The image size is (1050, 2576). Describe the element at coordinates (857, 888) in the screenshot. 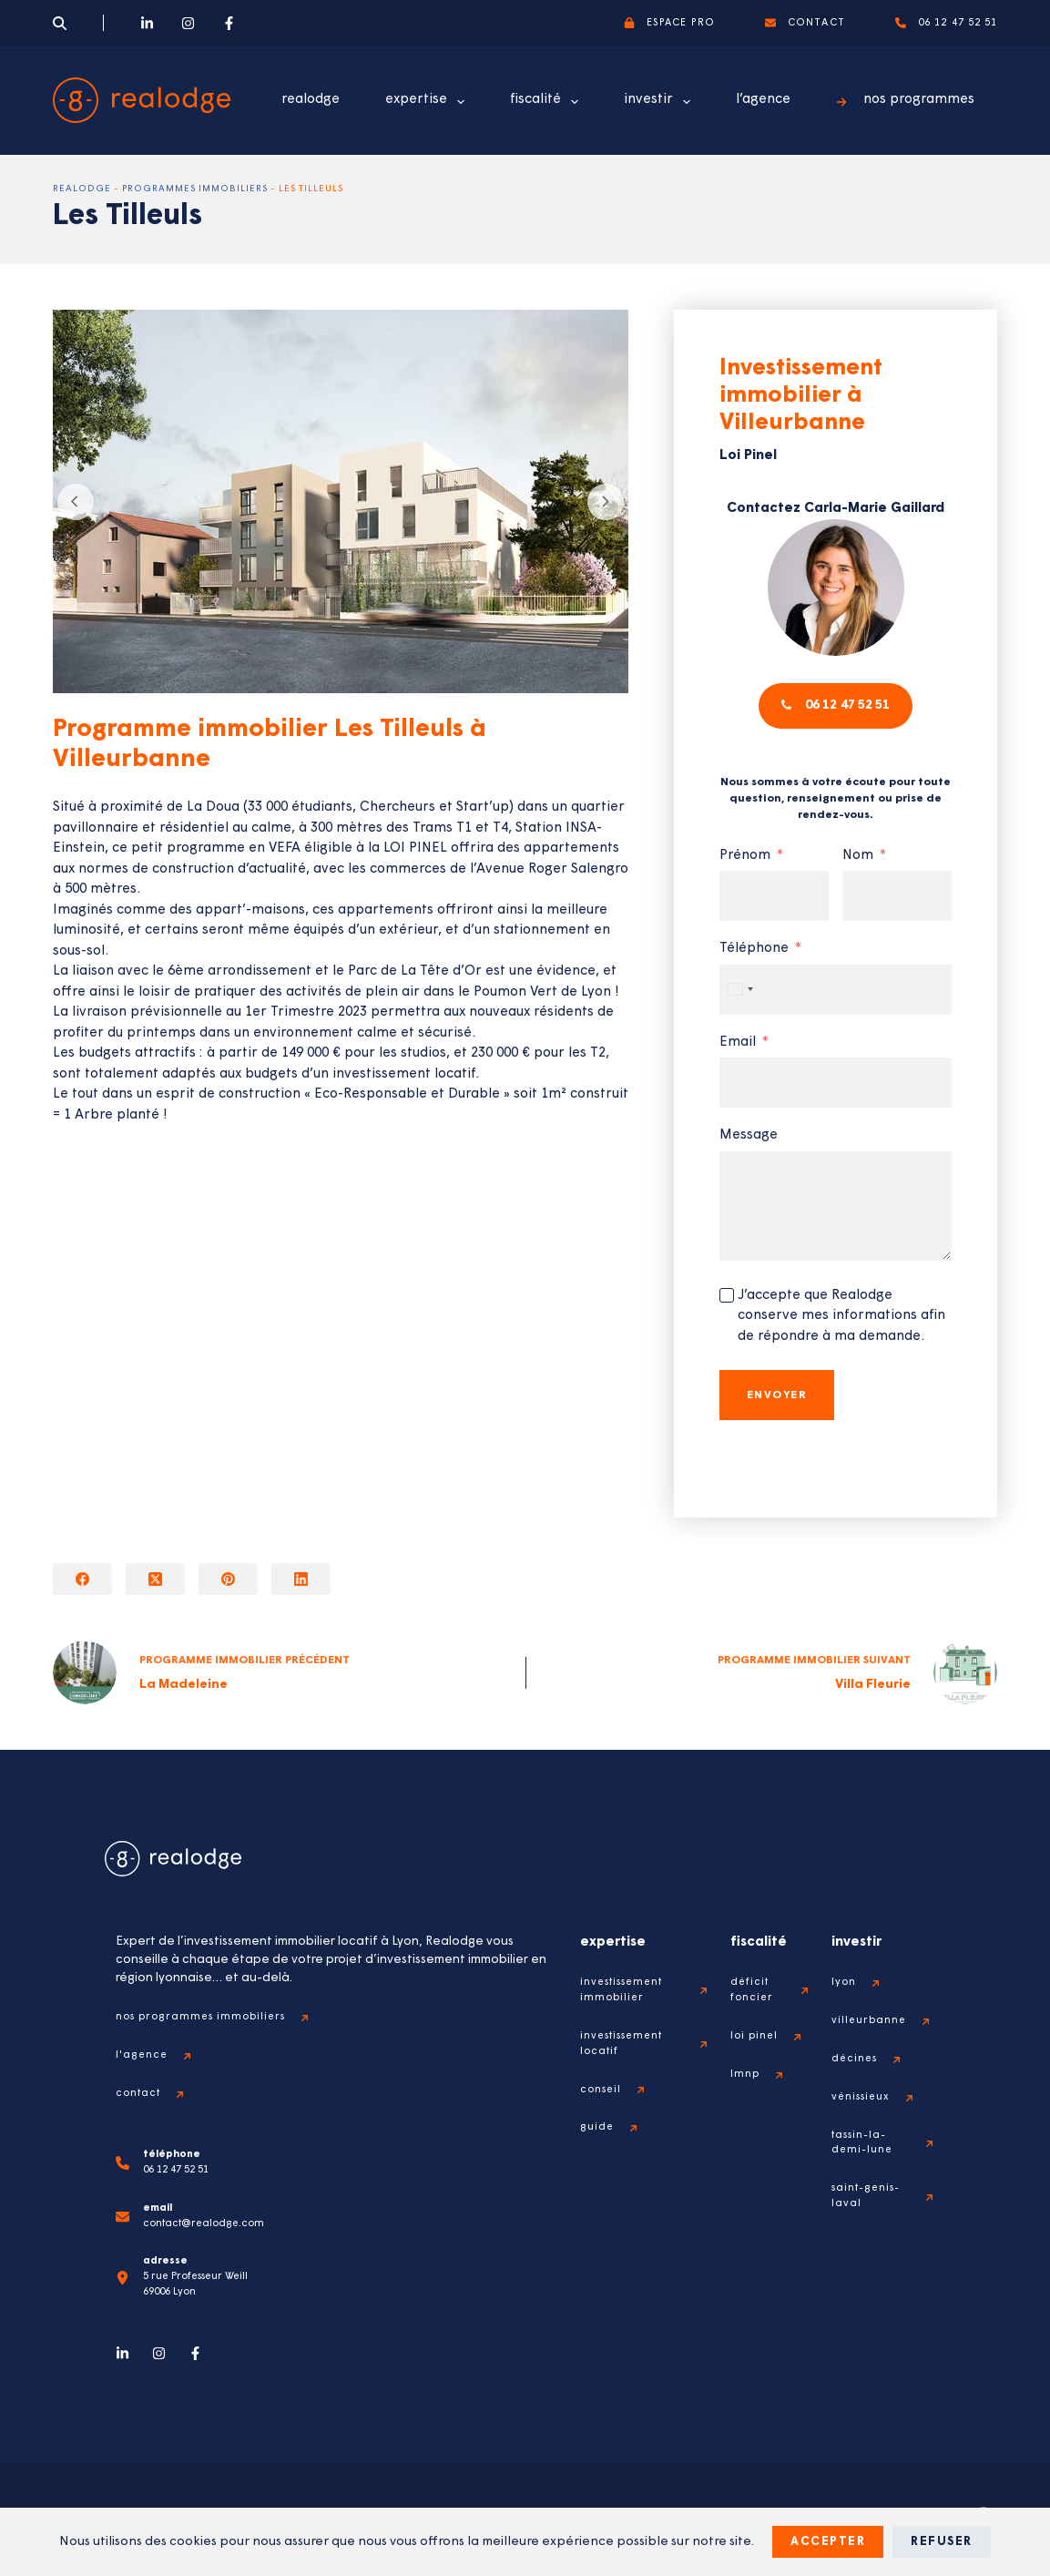

I see `Nom` at that location.